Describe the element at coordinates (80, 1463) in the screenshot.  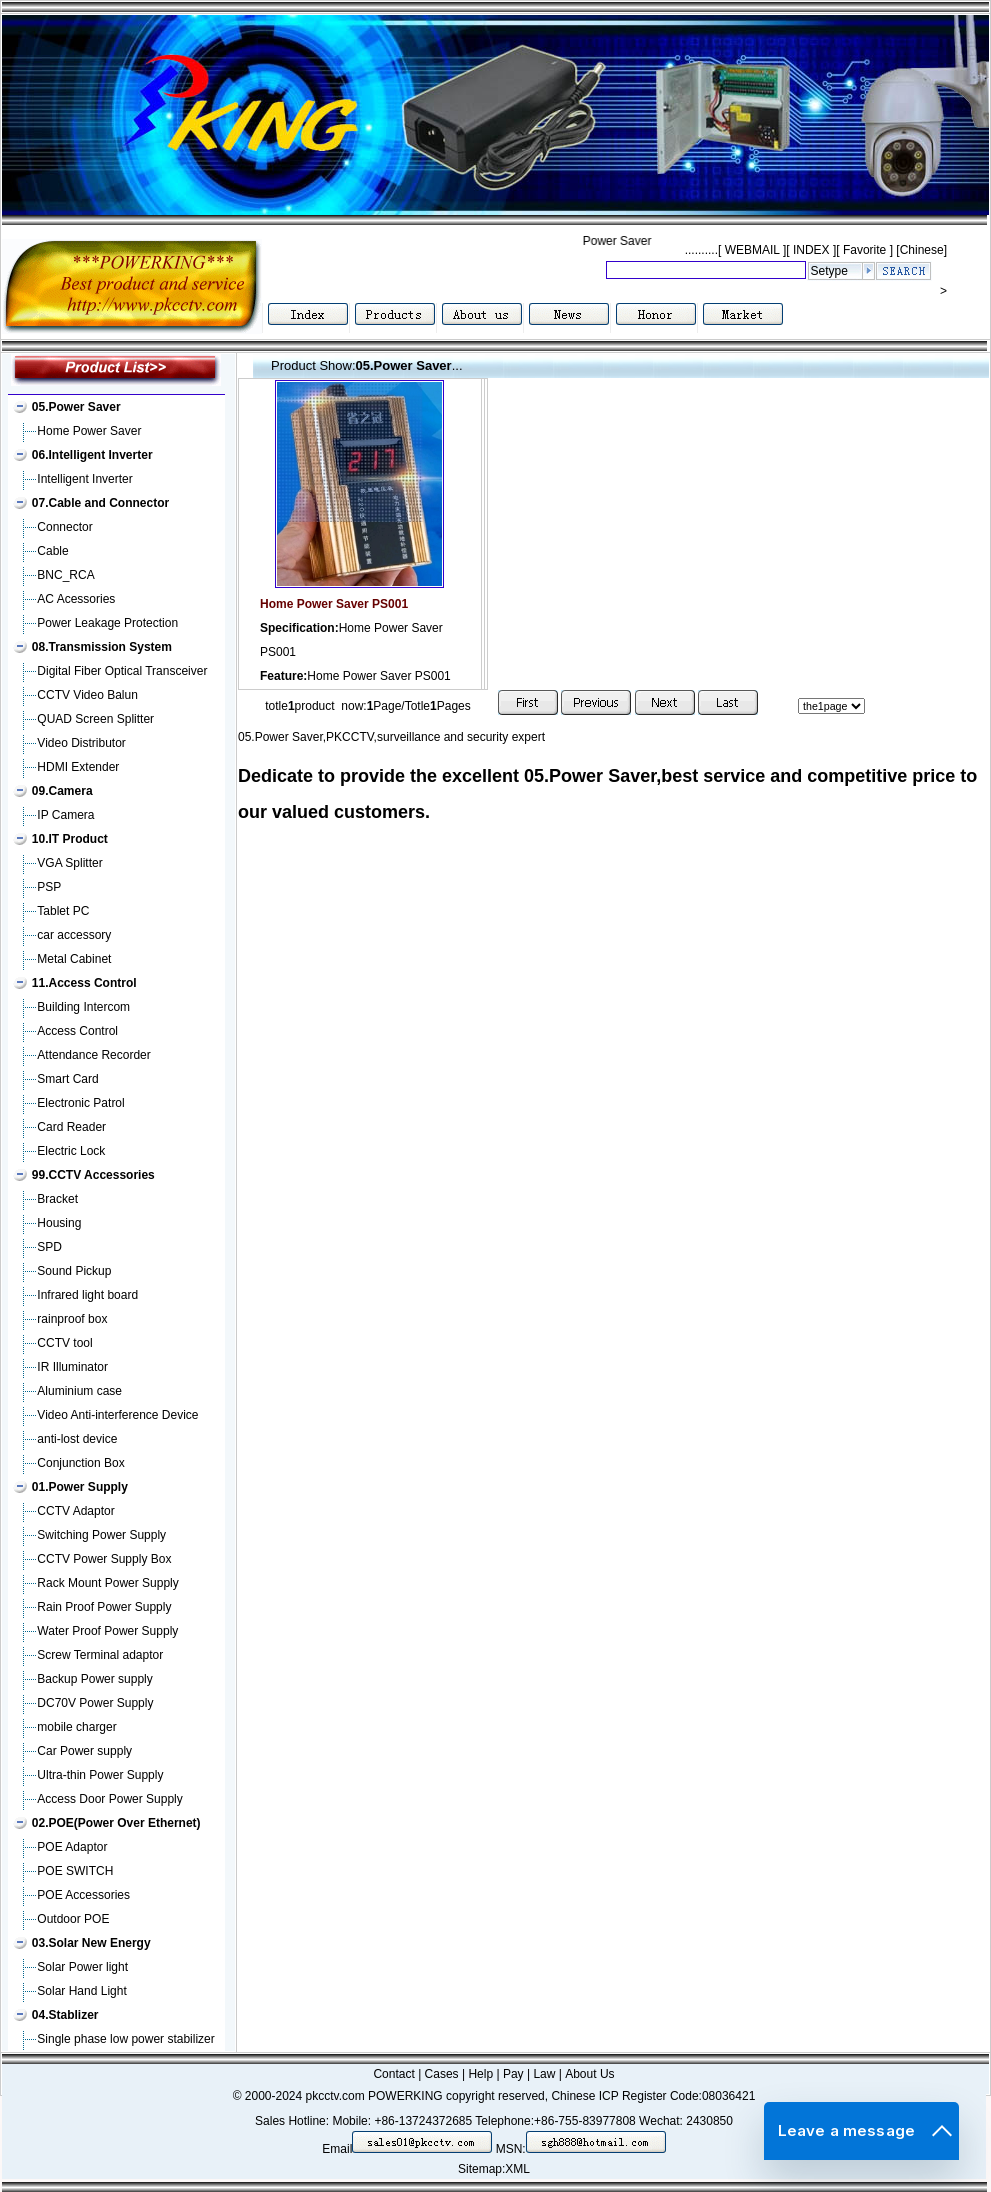
I see `Conjunction Box` at that location.